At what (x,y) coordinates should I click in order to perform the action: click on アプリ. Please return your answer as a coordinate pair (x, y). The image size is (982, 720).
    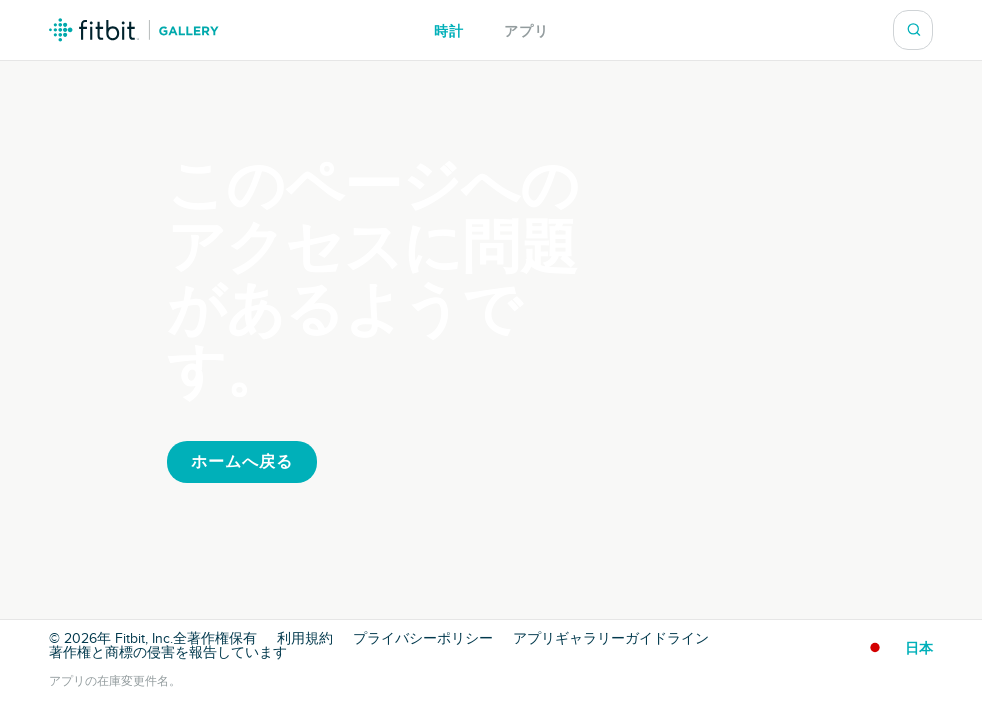
    Looking at the image, I should click on (526, 31).